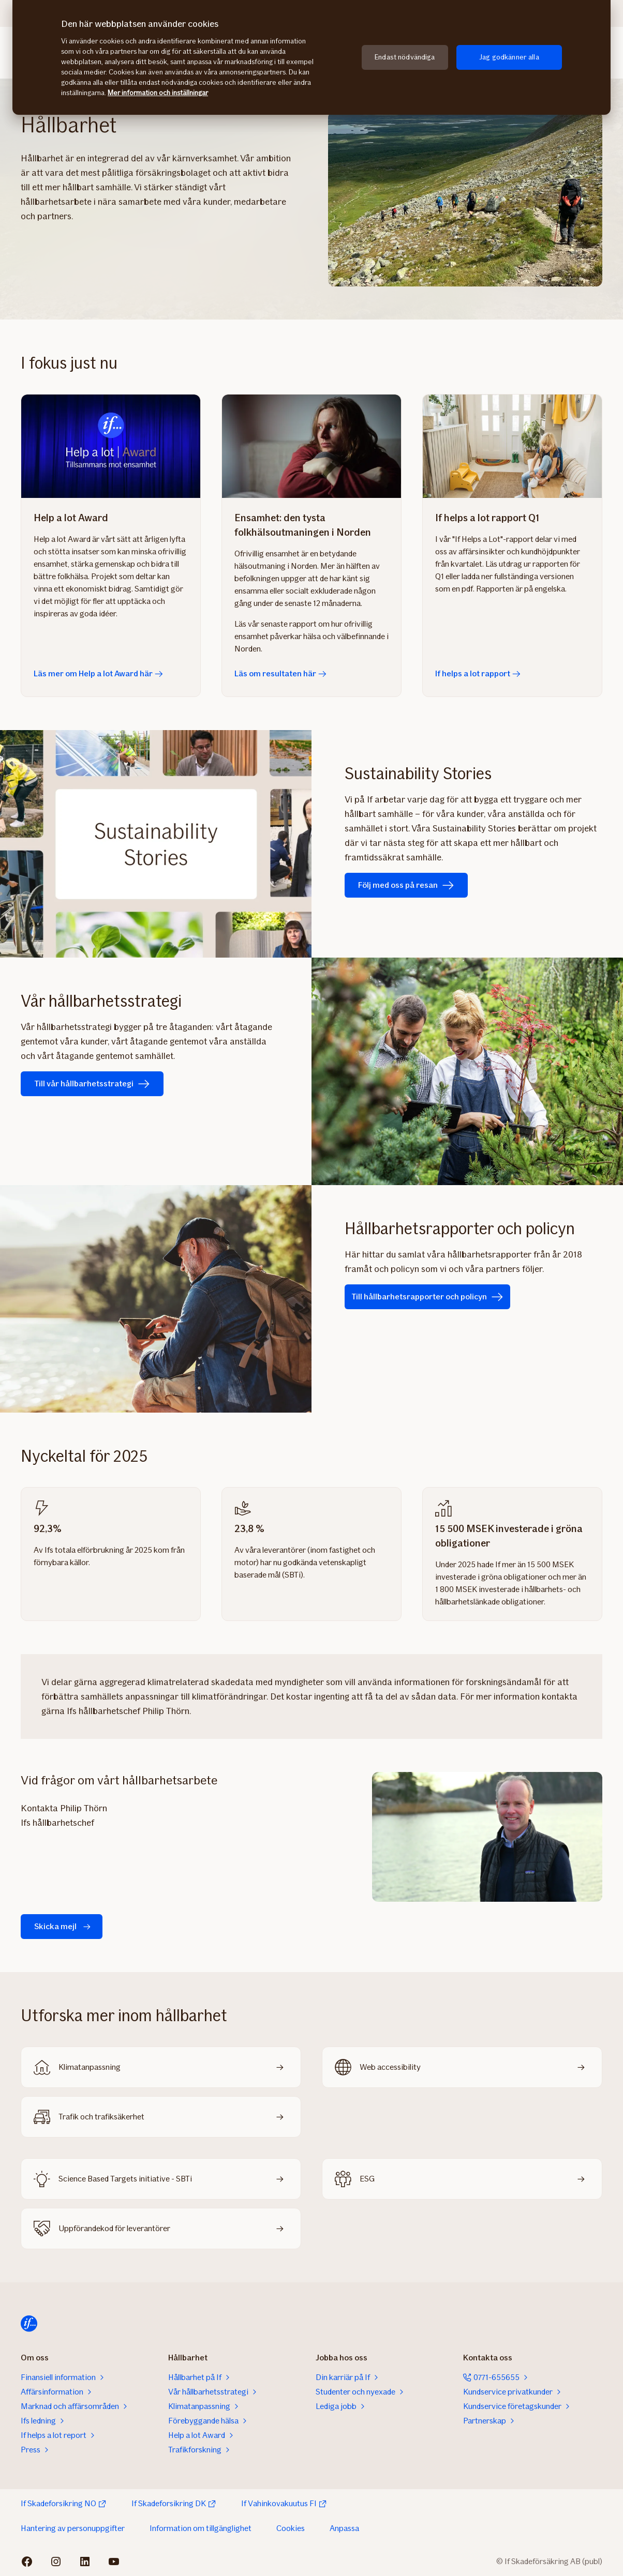 The image size is (623, 2576). What do you see at coordinates (110, 446) in the screenshot?
I see `[Läs mer om Help a lot Award här]` at bounding box center [110, 446].